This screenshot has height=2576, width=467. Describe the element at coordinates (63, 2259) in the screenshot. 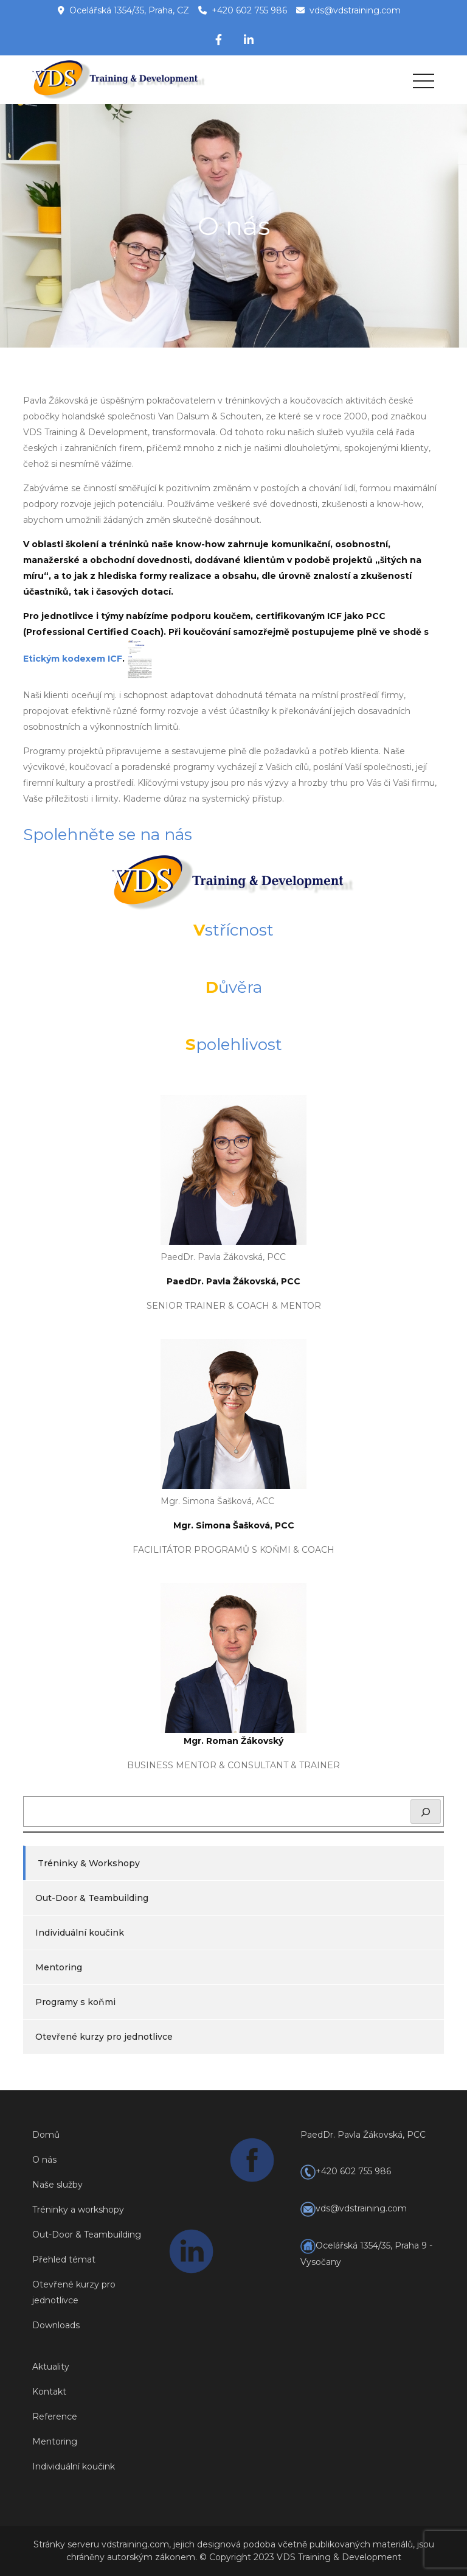

I see `Přehled témat` at that location.